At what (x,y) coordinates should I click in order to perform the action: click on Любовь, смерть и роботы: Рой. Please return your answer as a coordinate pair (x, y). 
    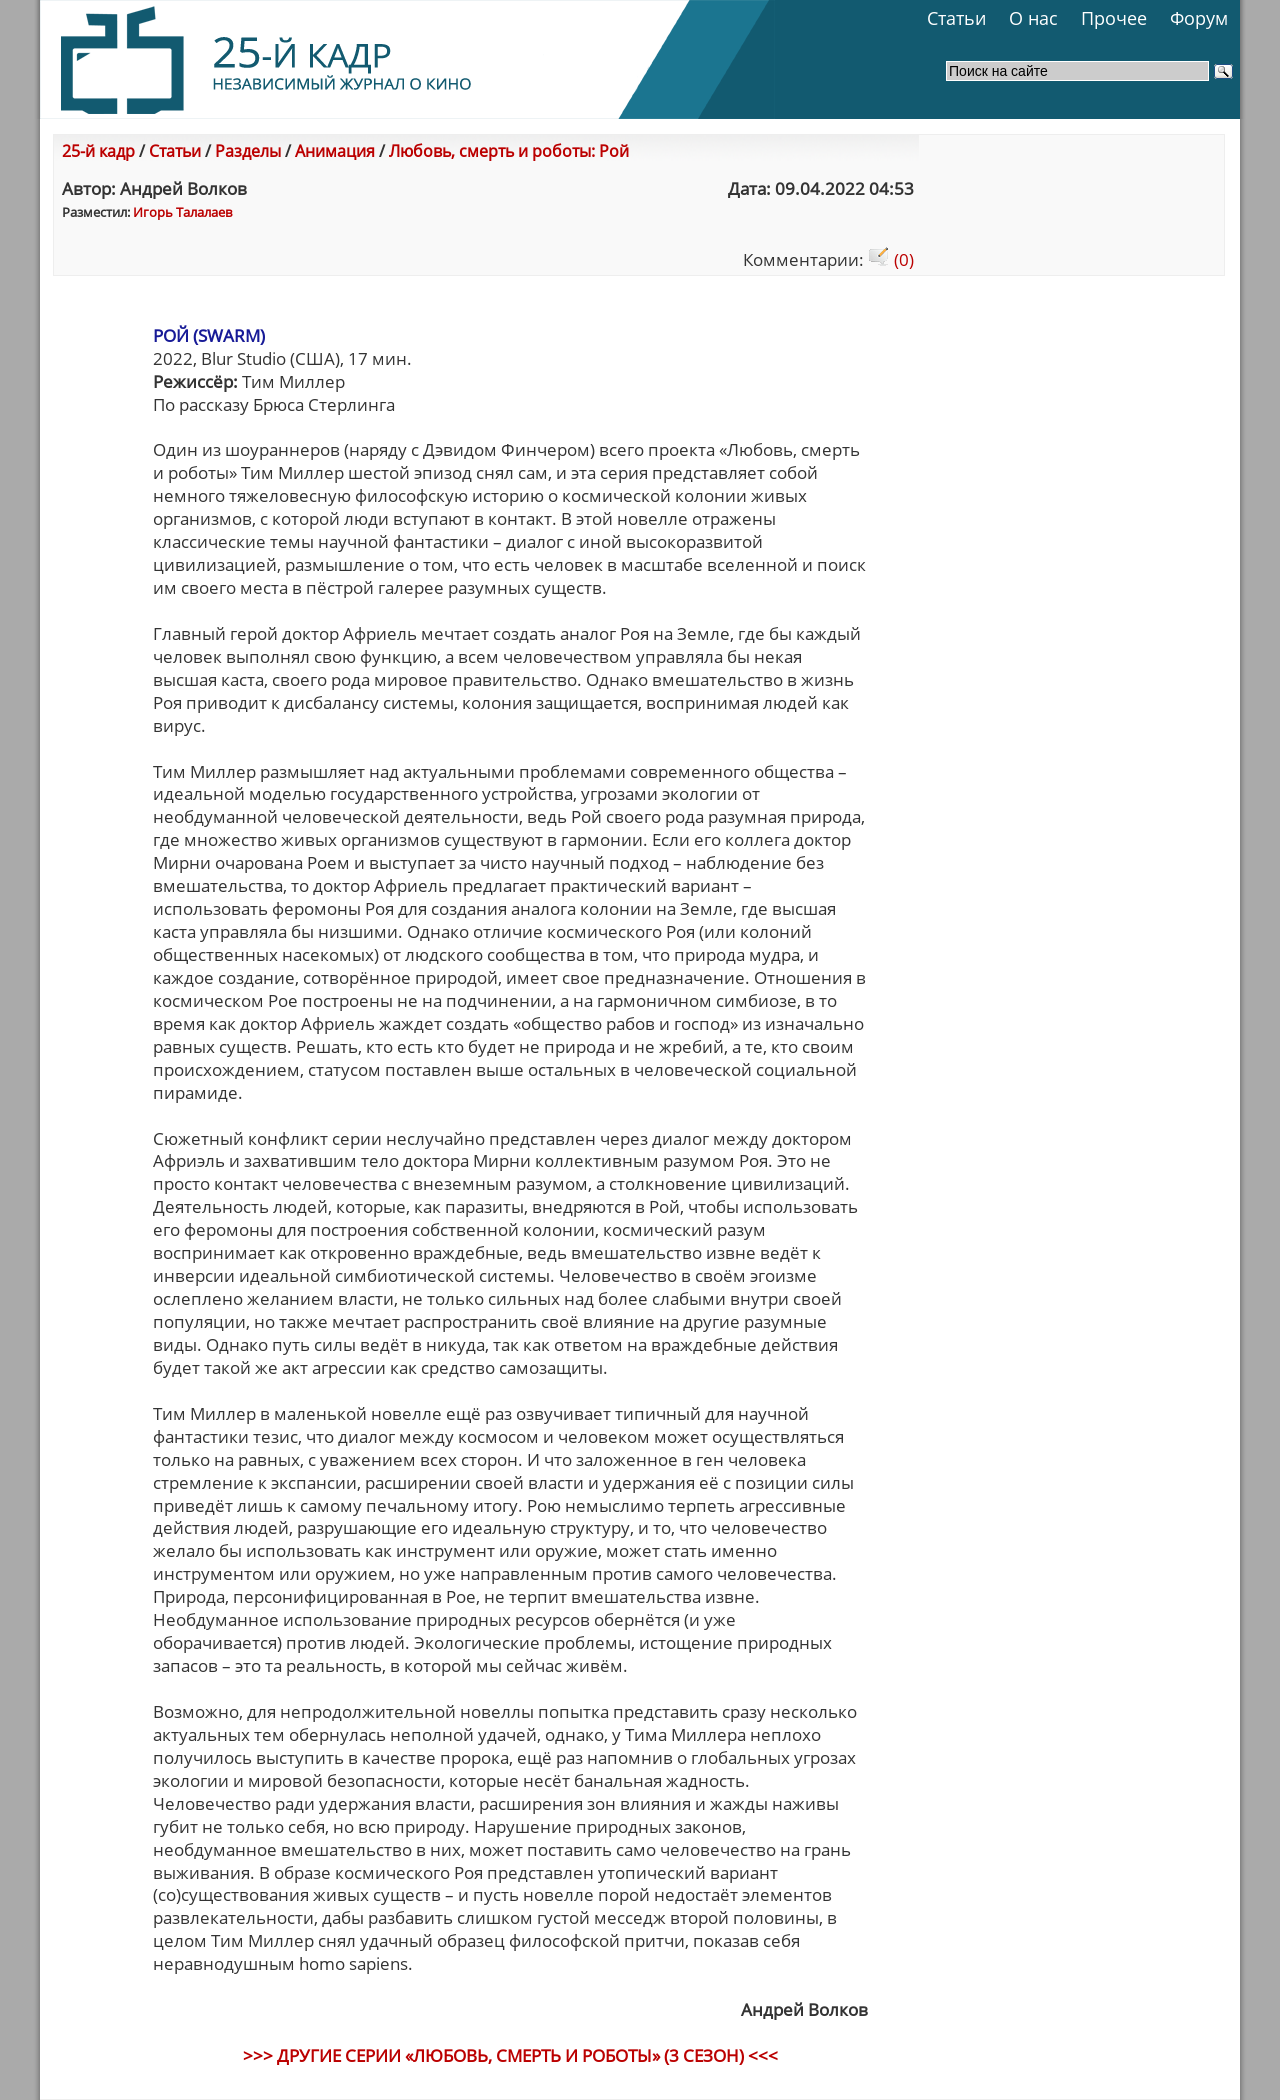
    Looking at the image, I should click on (509, 151).